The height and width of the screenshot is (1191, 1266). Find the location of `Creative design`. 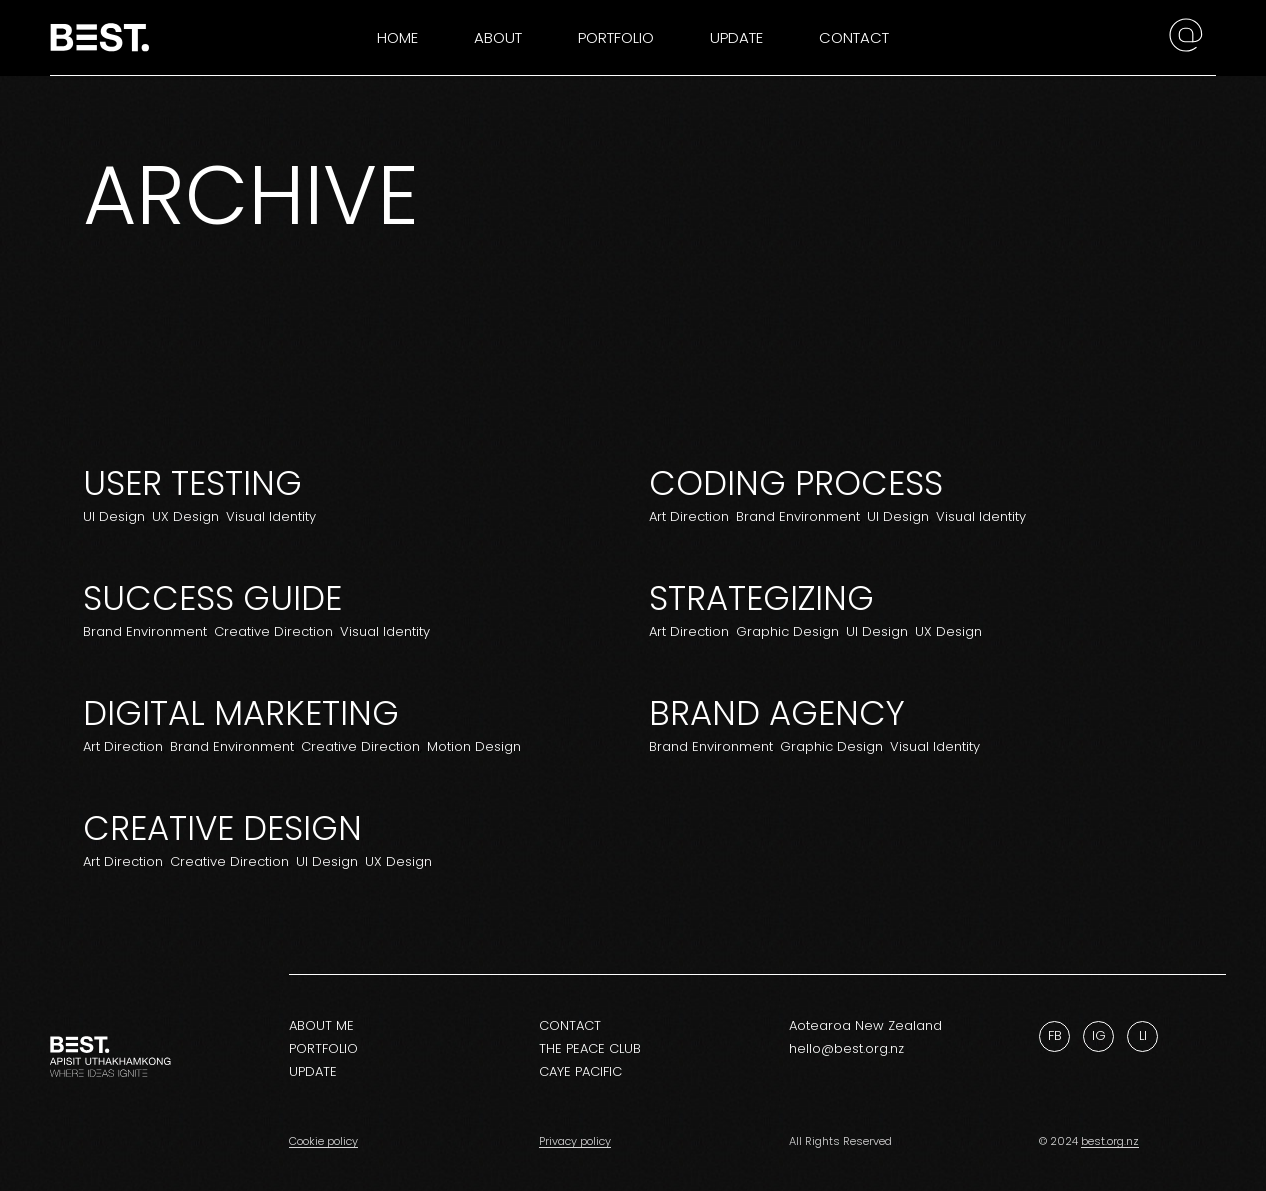

Creative design is located at coordinates (222, 828).